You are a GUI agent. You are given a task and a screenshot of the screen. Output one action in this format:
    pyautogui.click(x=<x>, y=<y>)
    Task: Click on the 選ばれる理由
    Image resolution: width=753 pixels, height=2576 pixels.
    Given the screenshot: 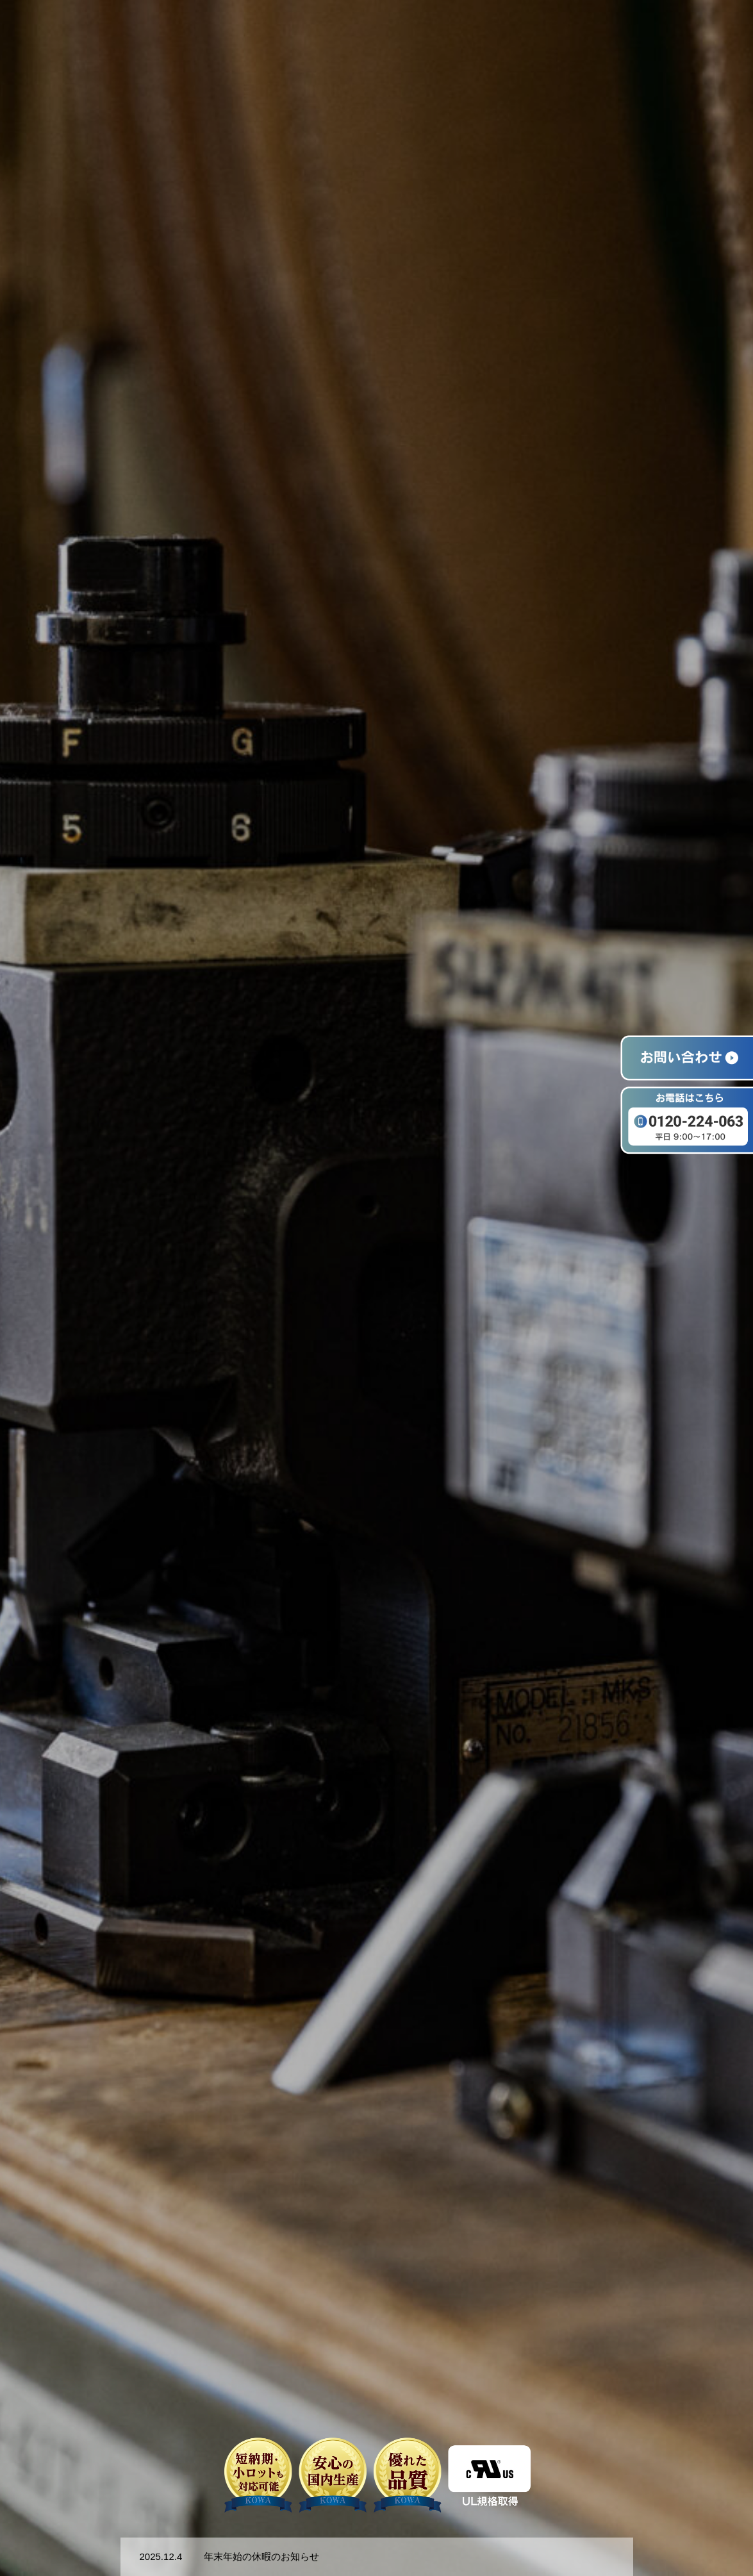 What is the action you would take?
    pyautogui.click(x=458, y=33)
    